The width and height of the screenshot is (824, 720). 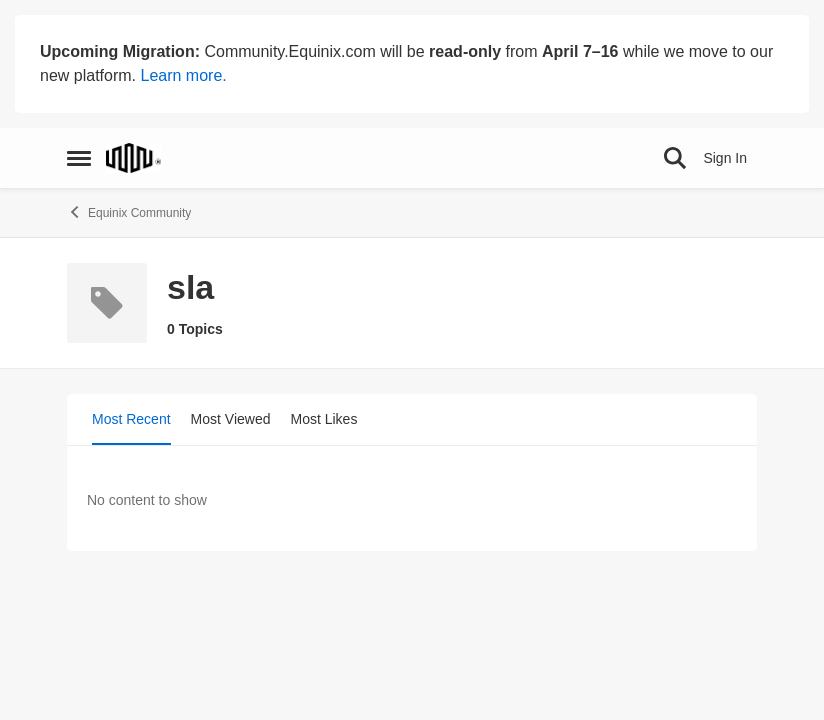 I want to click on Sign In, so click(x=725, y=158).